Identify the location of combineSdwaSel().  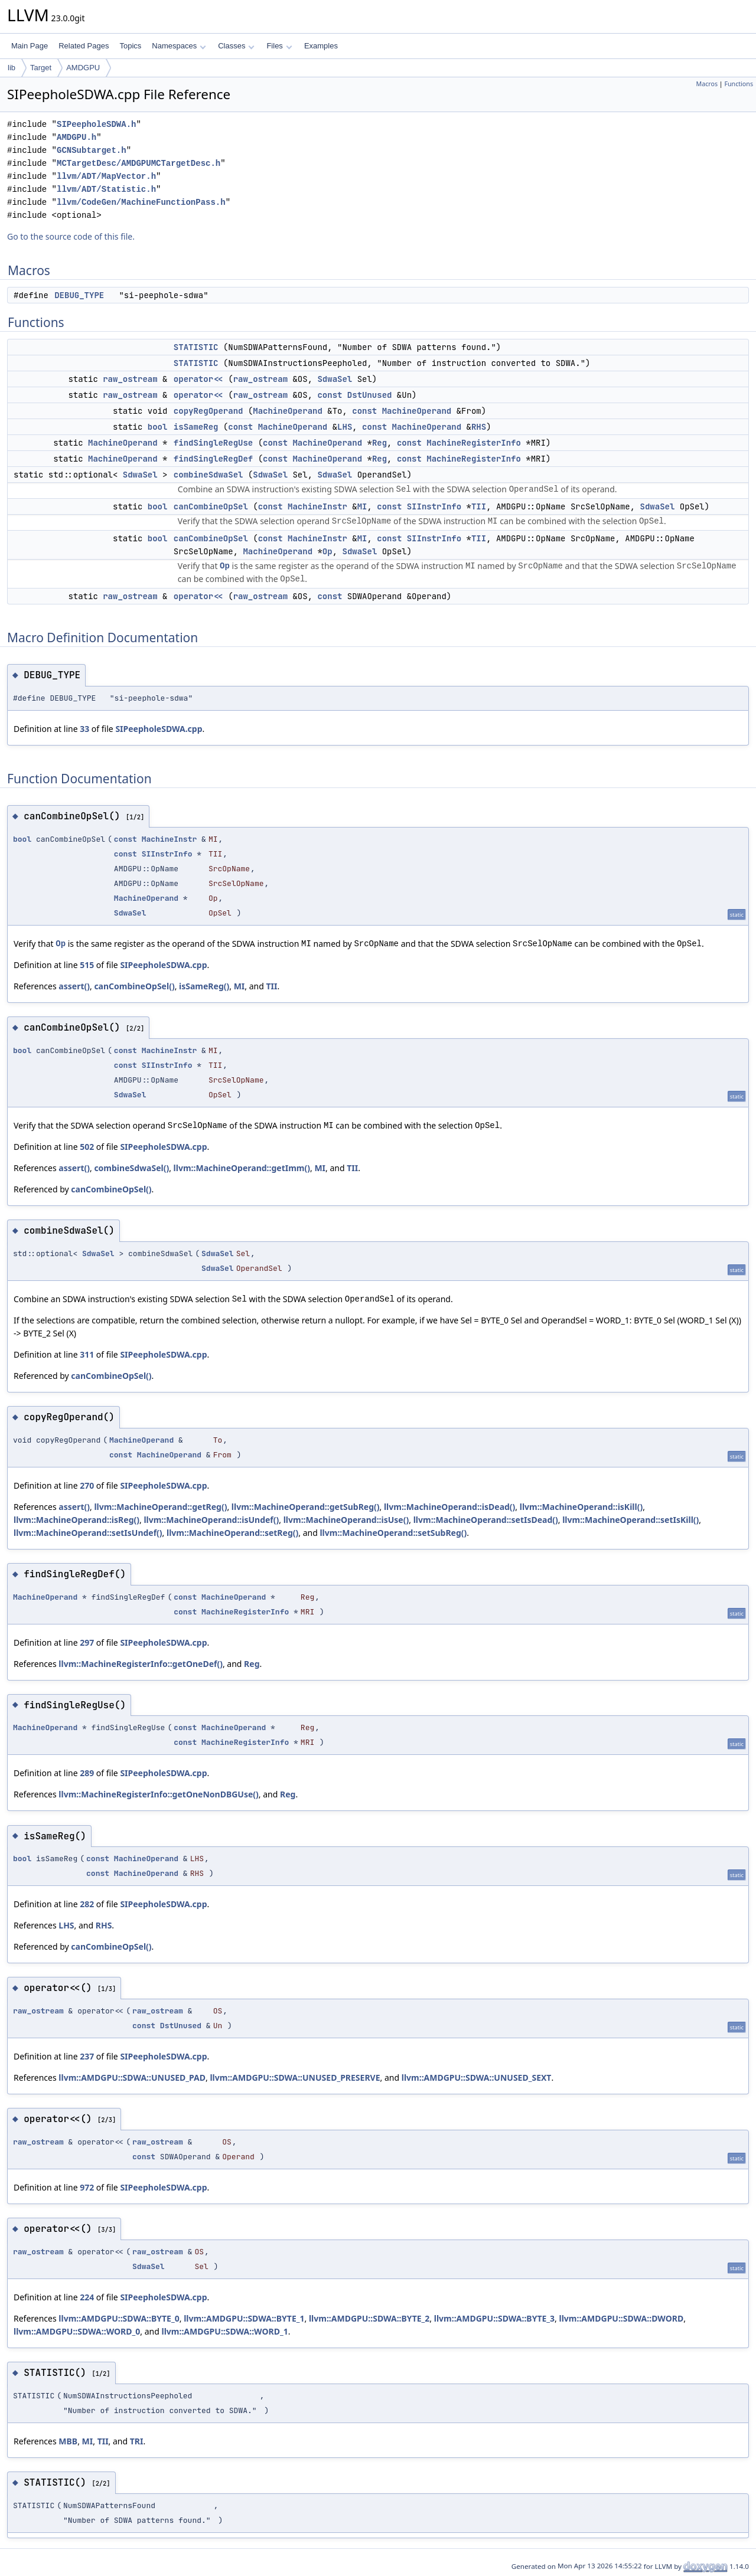
(131, 1167).